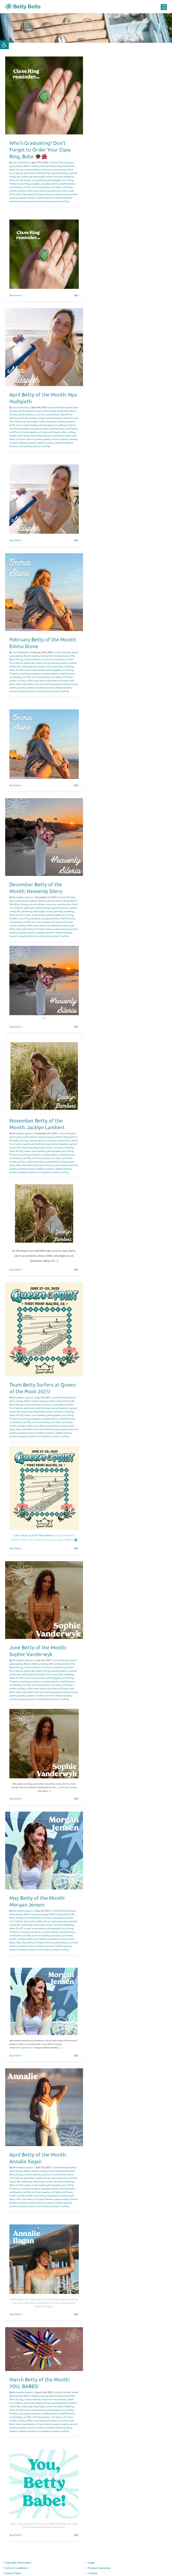 The image size is (172, 2576). Describe the element at coordinates (58, 176) in the screenshot. I see `mermaid` at that location.